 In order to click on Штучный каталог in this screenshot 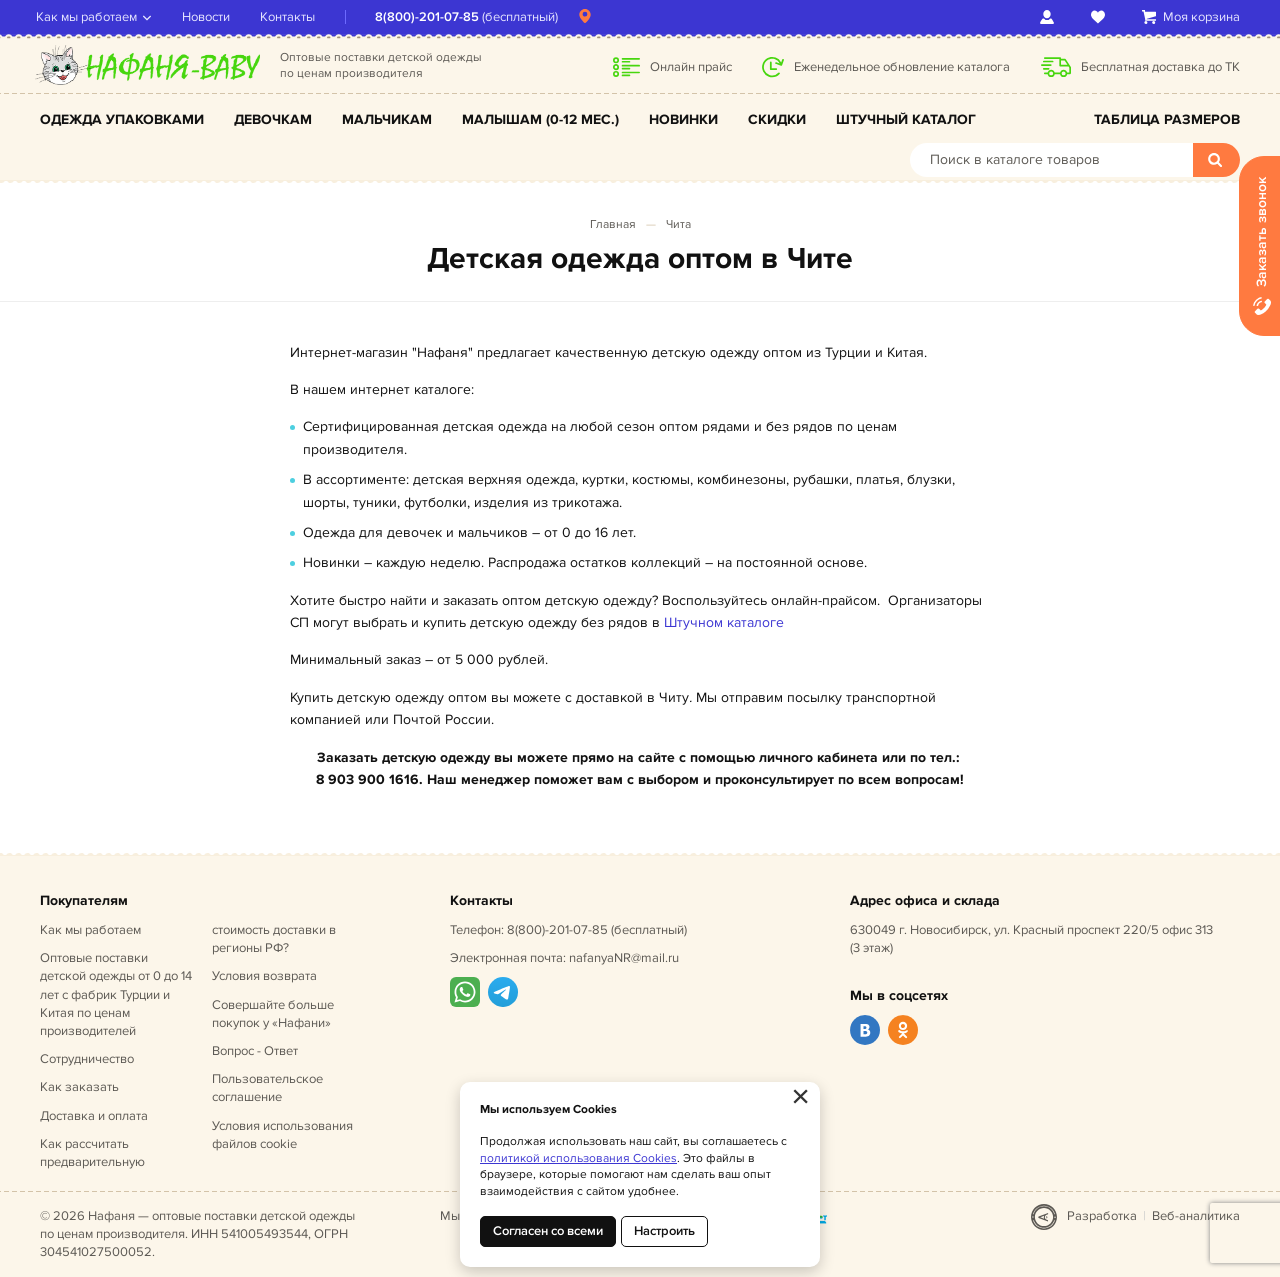, I will do `click(906, 119)`.